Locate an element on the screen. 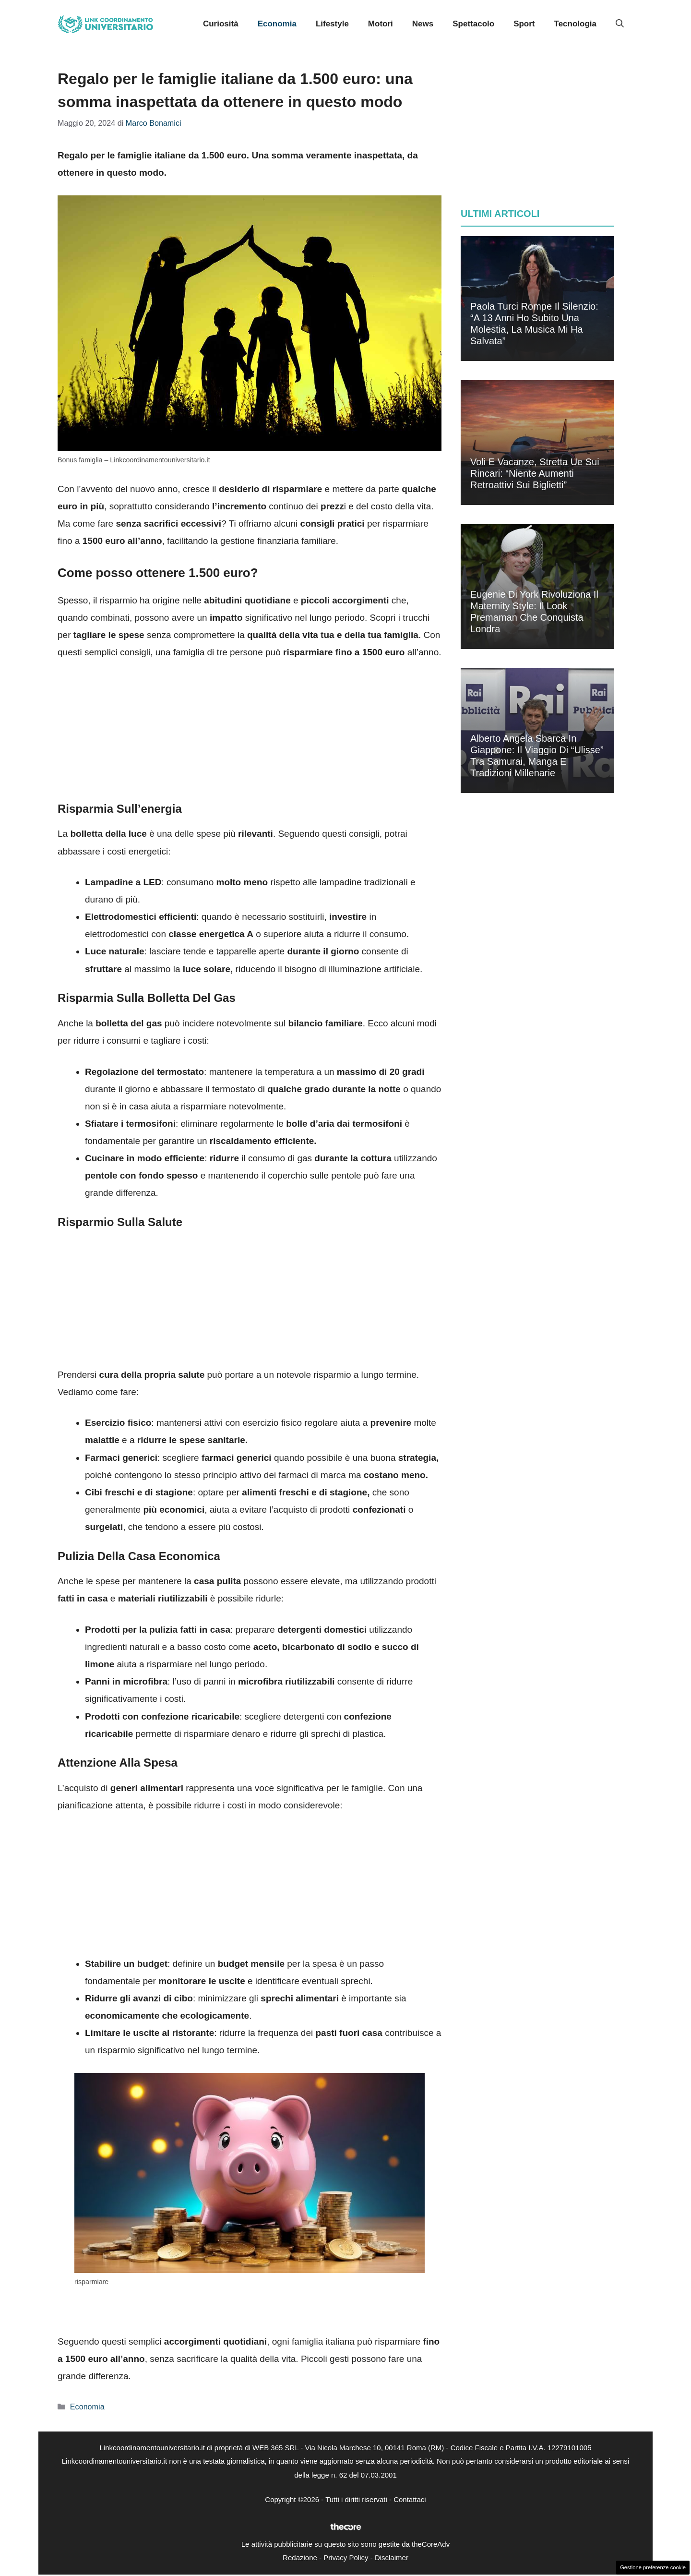 The width and height of the screenshot is (691, 2576). Contattaci is located at coordinates (409, 2499).